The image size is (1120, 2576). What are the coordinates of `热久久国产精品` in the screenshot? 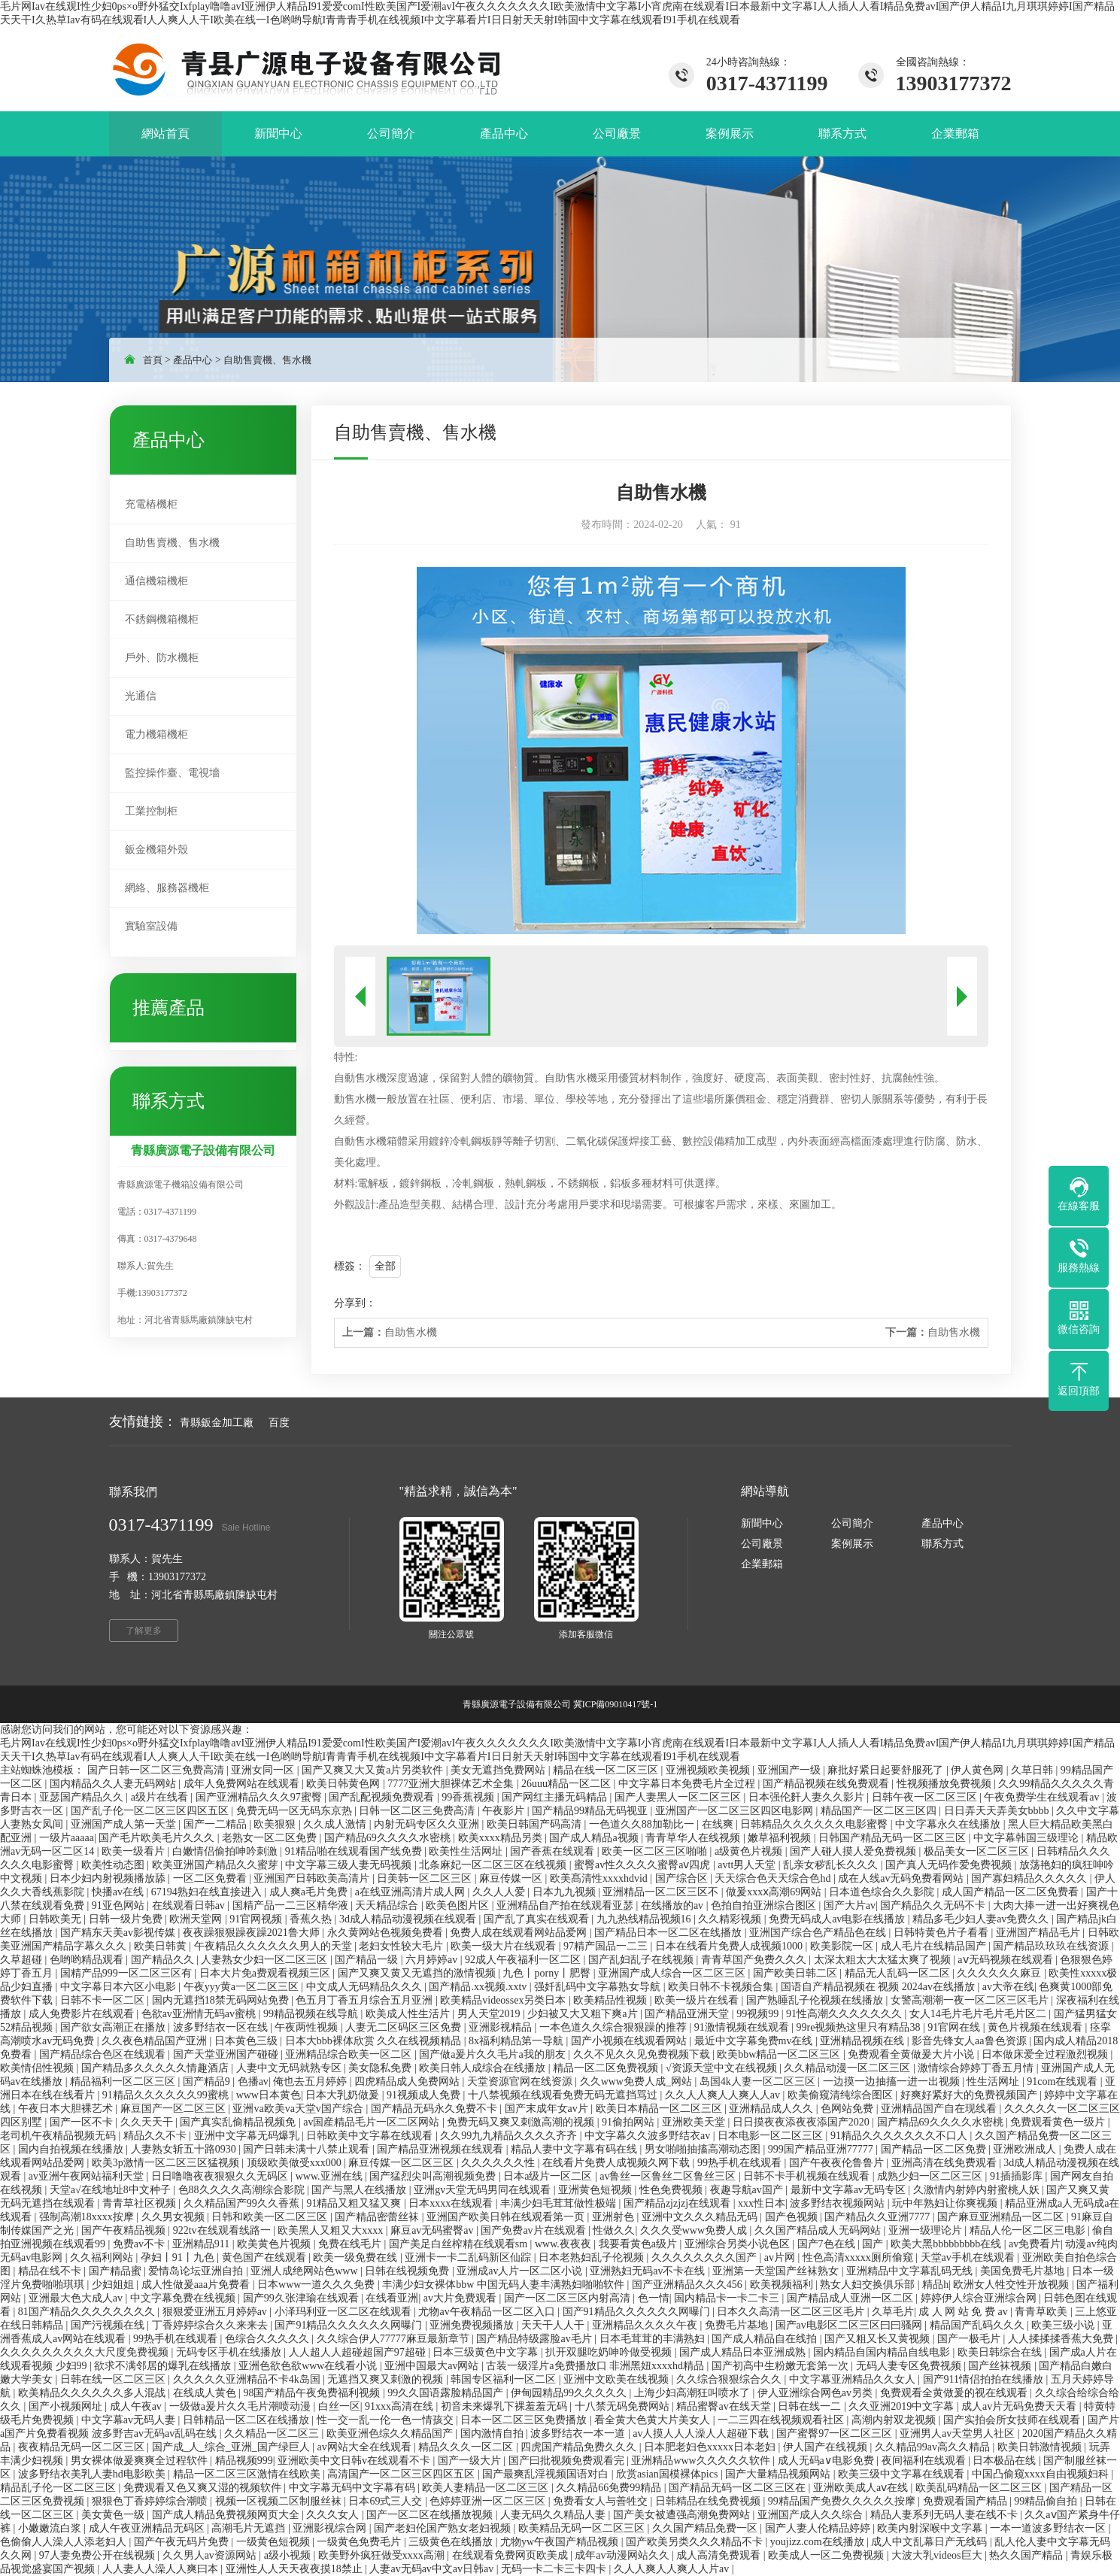 It's located at (1027, 2555).